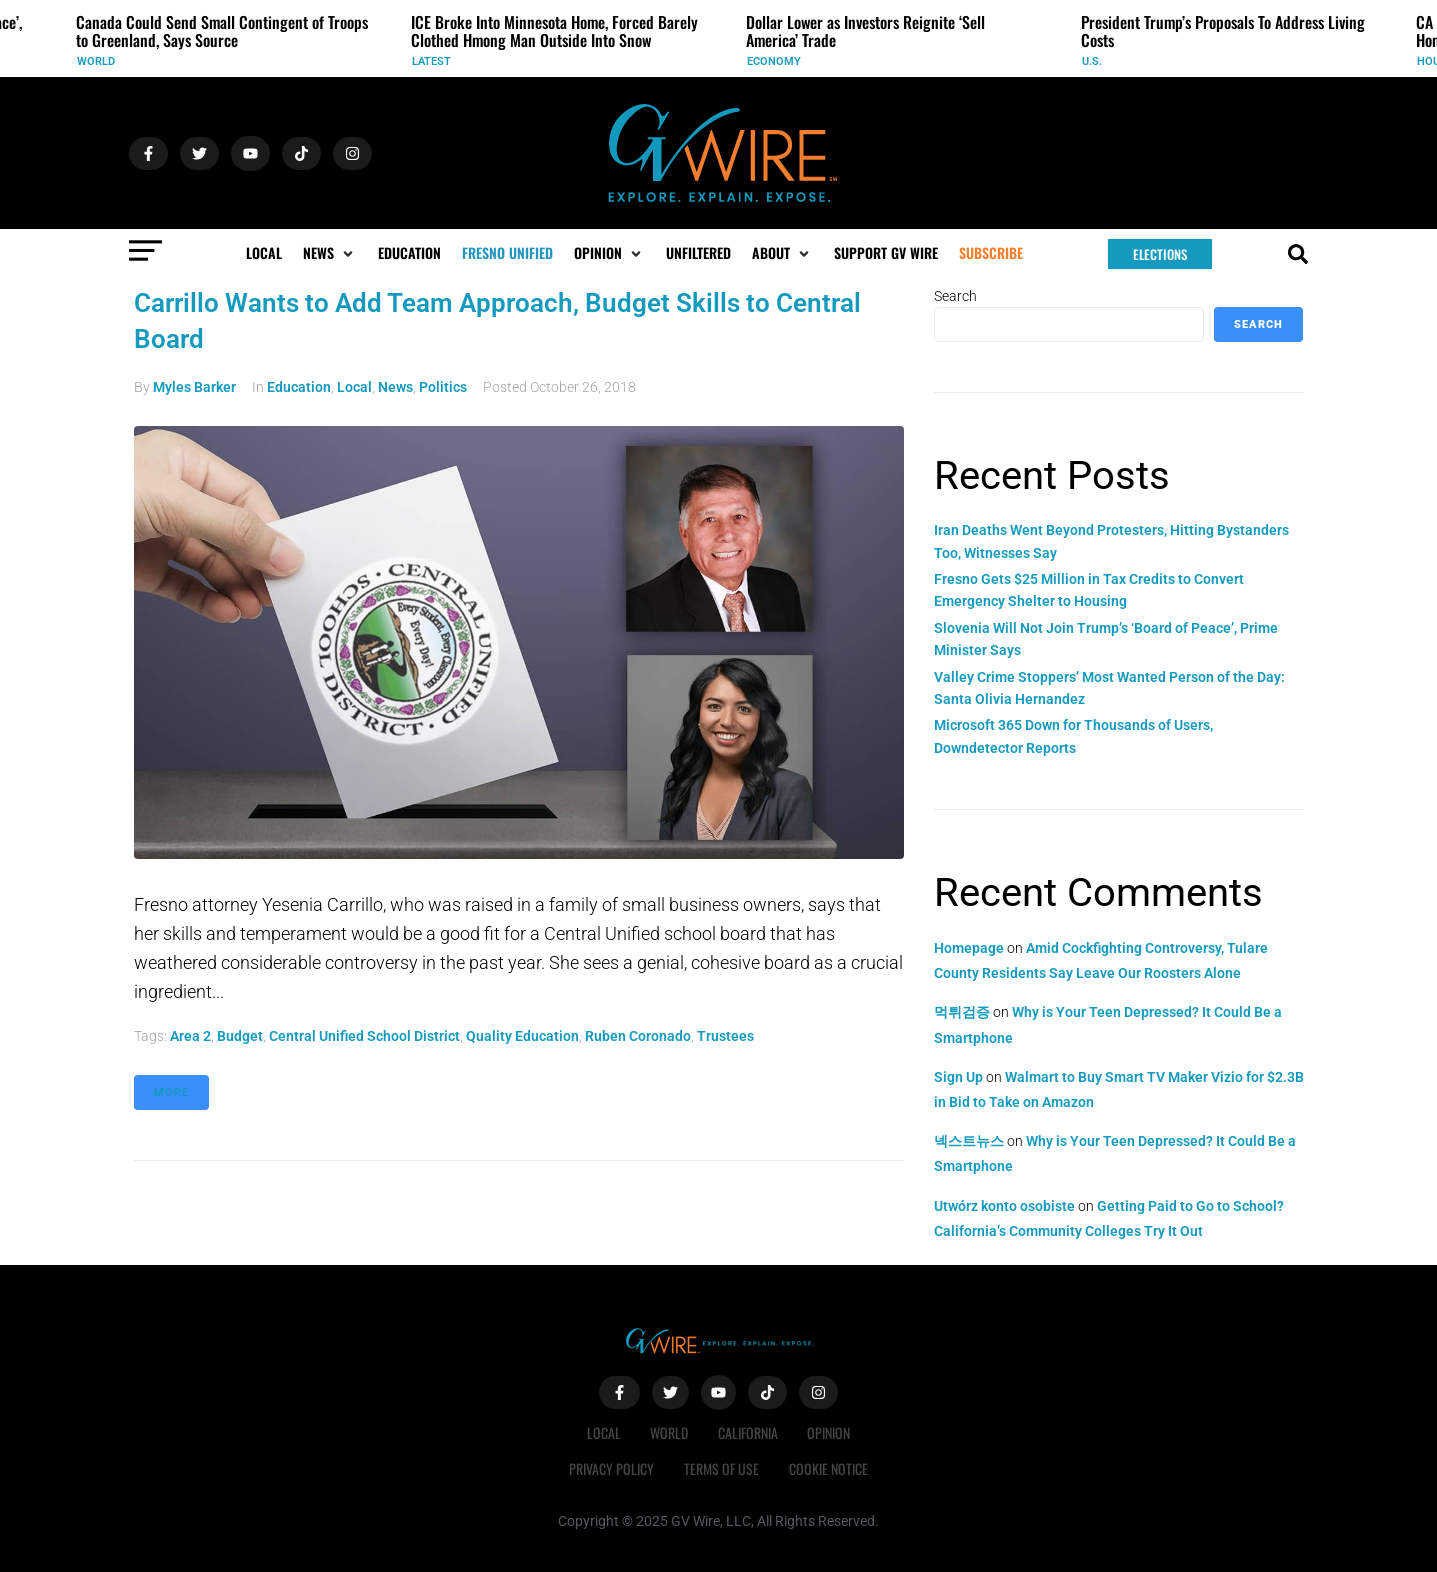 The image size is (1437, 1572). I want to click on News, so click(395, 387).